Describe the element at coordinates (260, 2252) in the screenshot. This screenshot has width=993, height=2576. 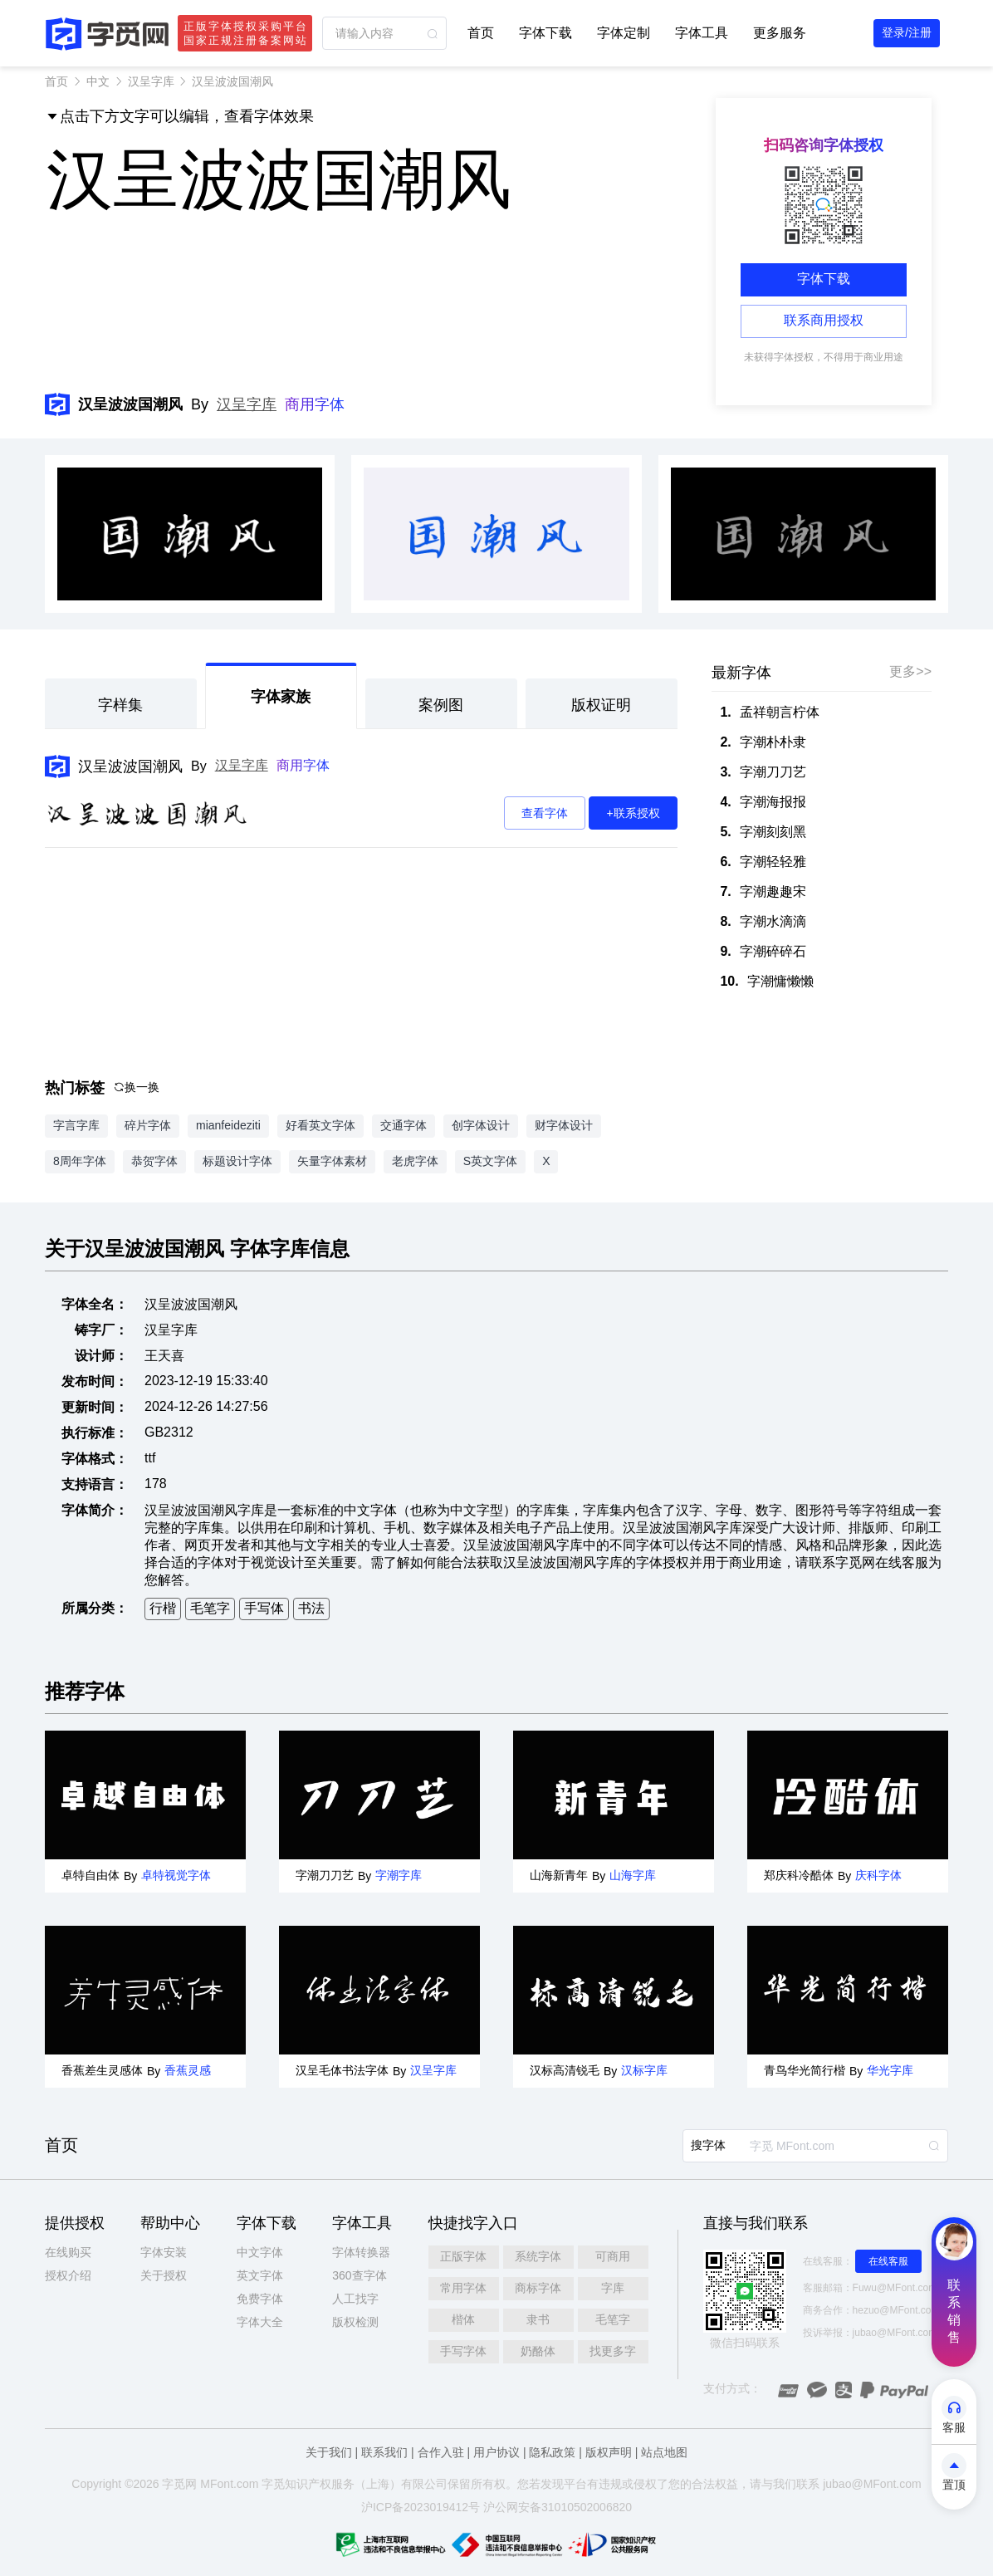
I see `中文字体` at that location.